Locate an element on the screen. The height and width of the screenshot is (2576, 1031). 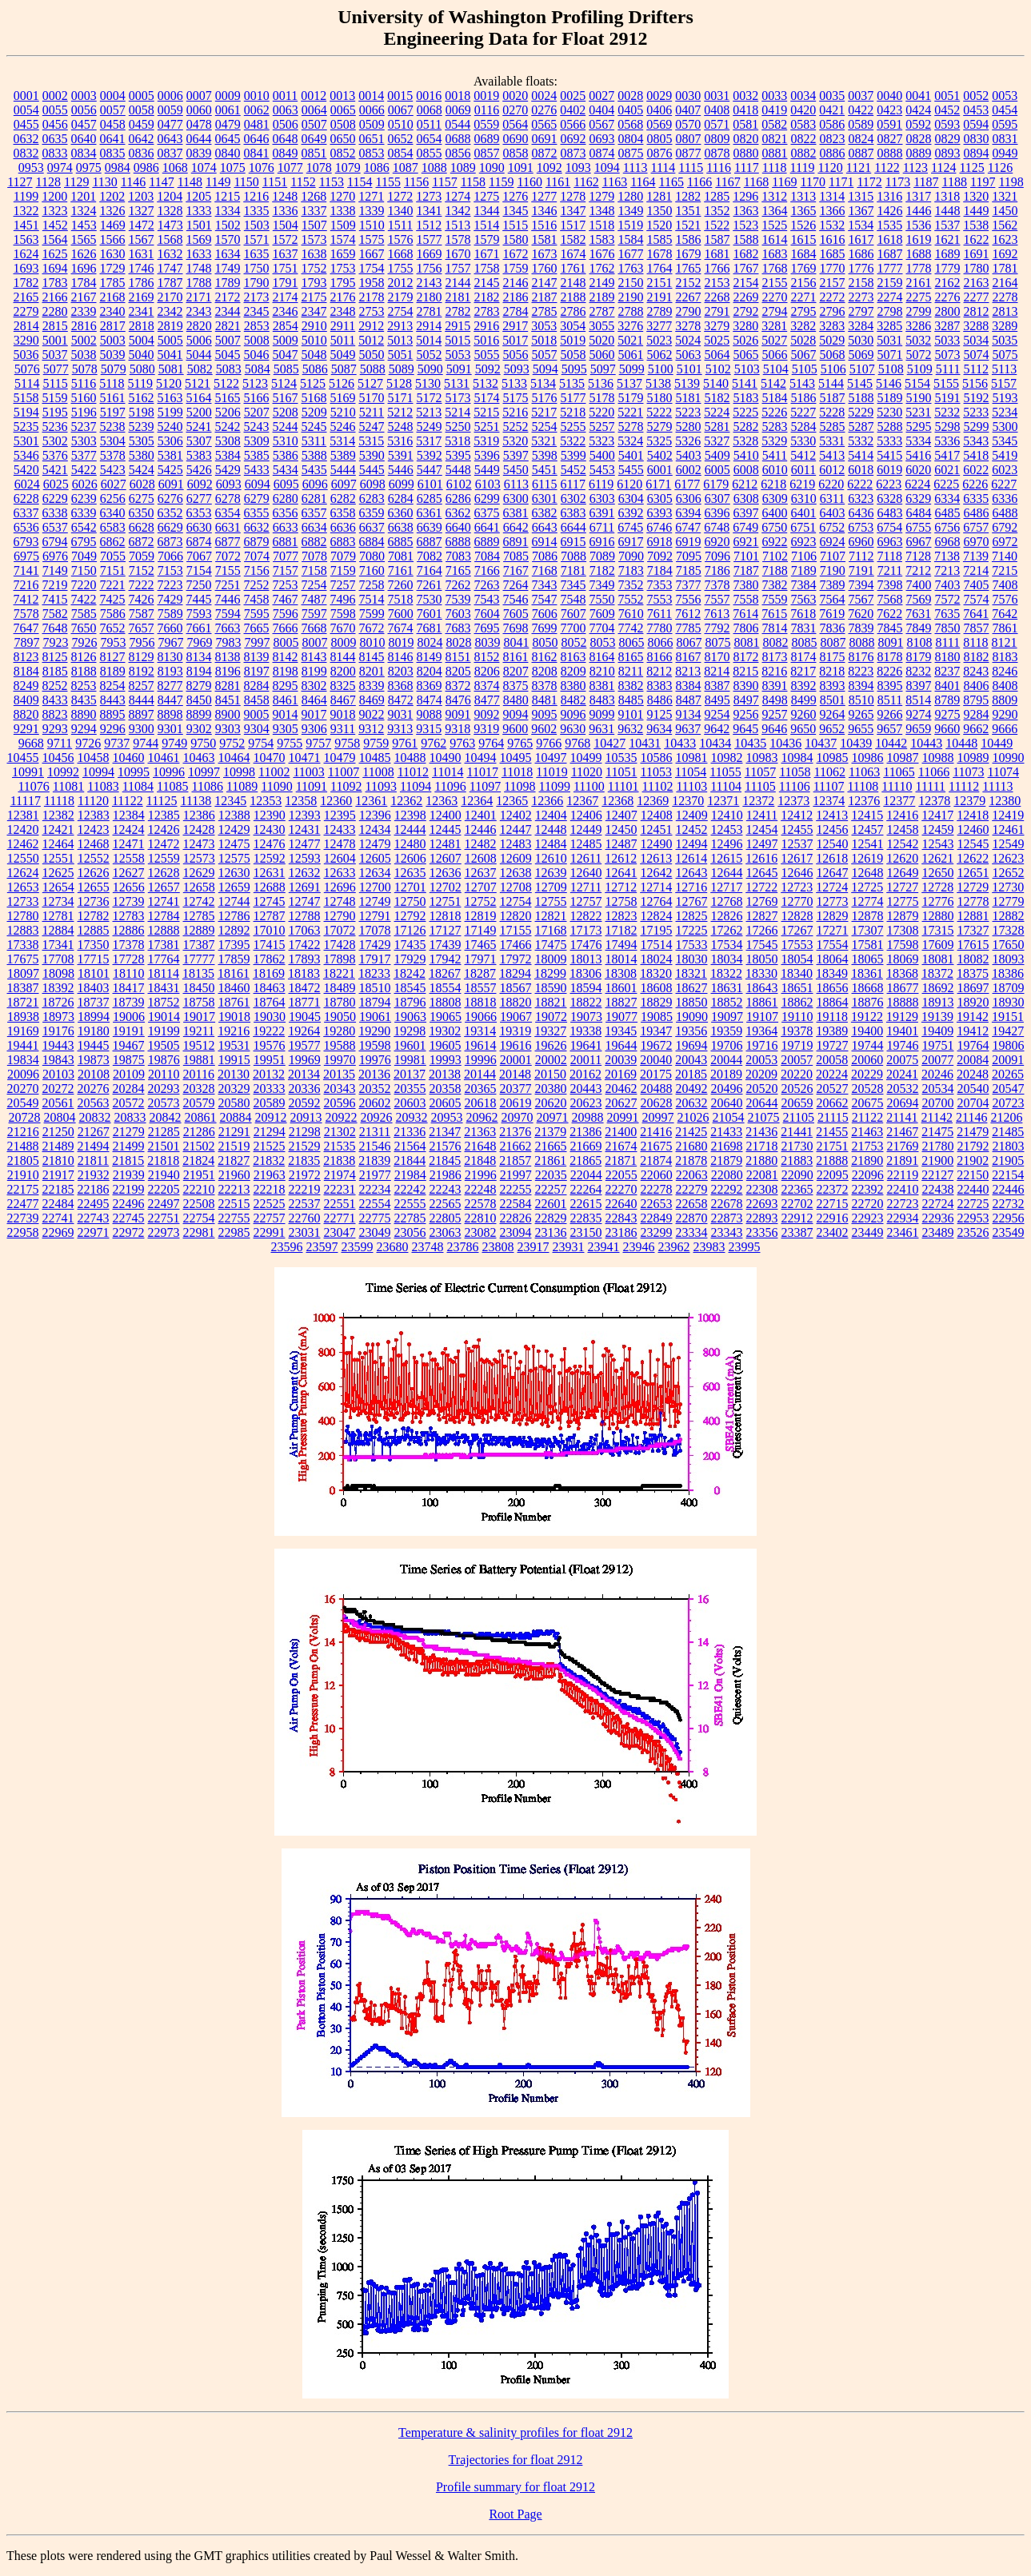
7661 is located at coordinates (199, 628).